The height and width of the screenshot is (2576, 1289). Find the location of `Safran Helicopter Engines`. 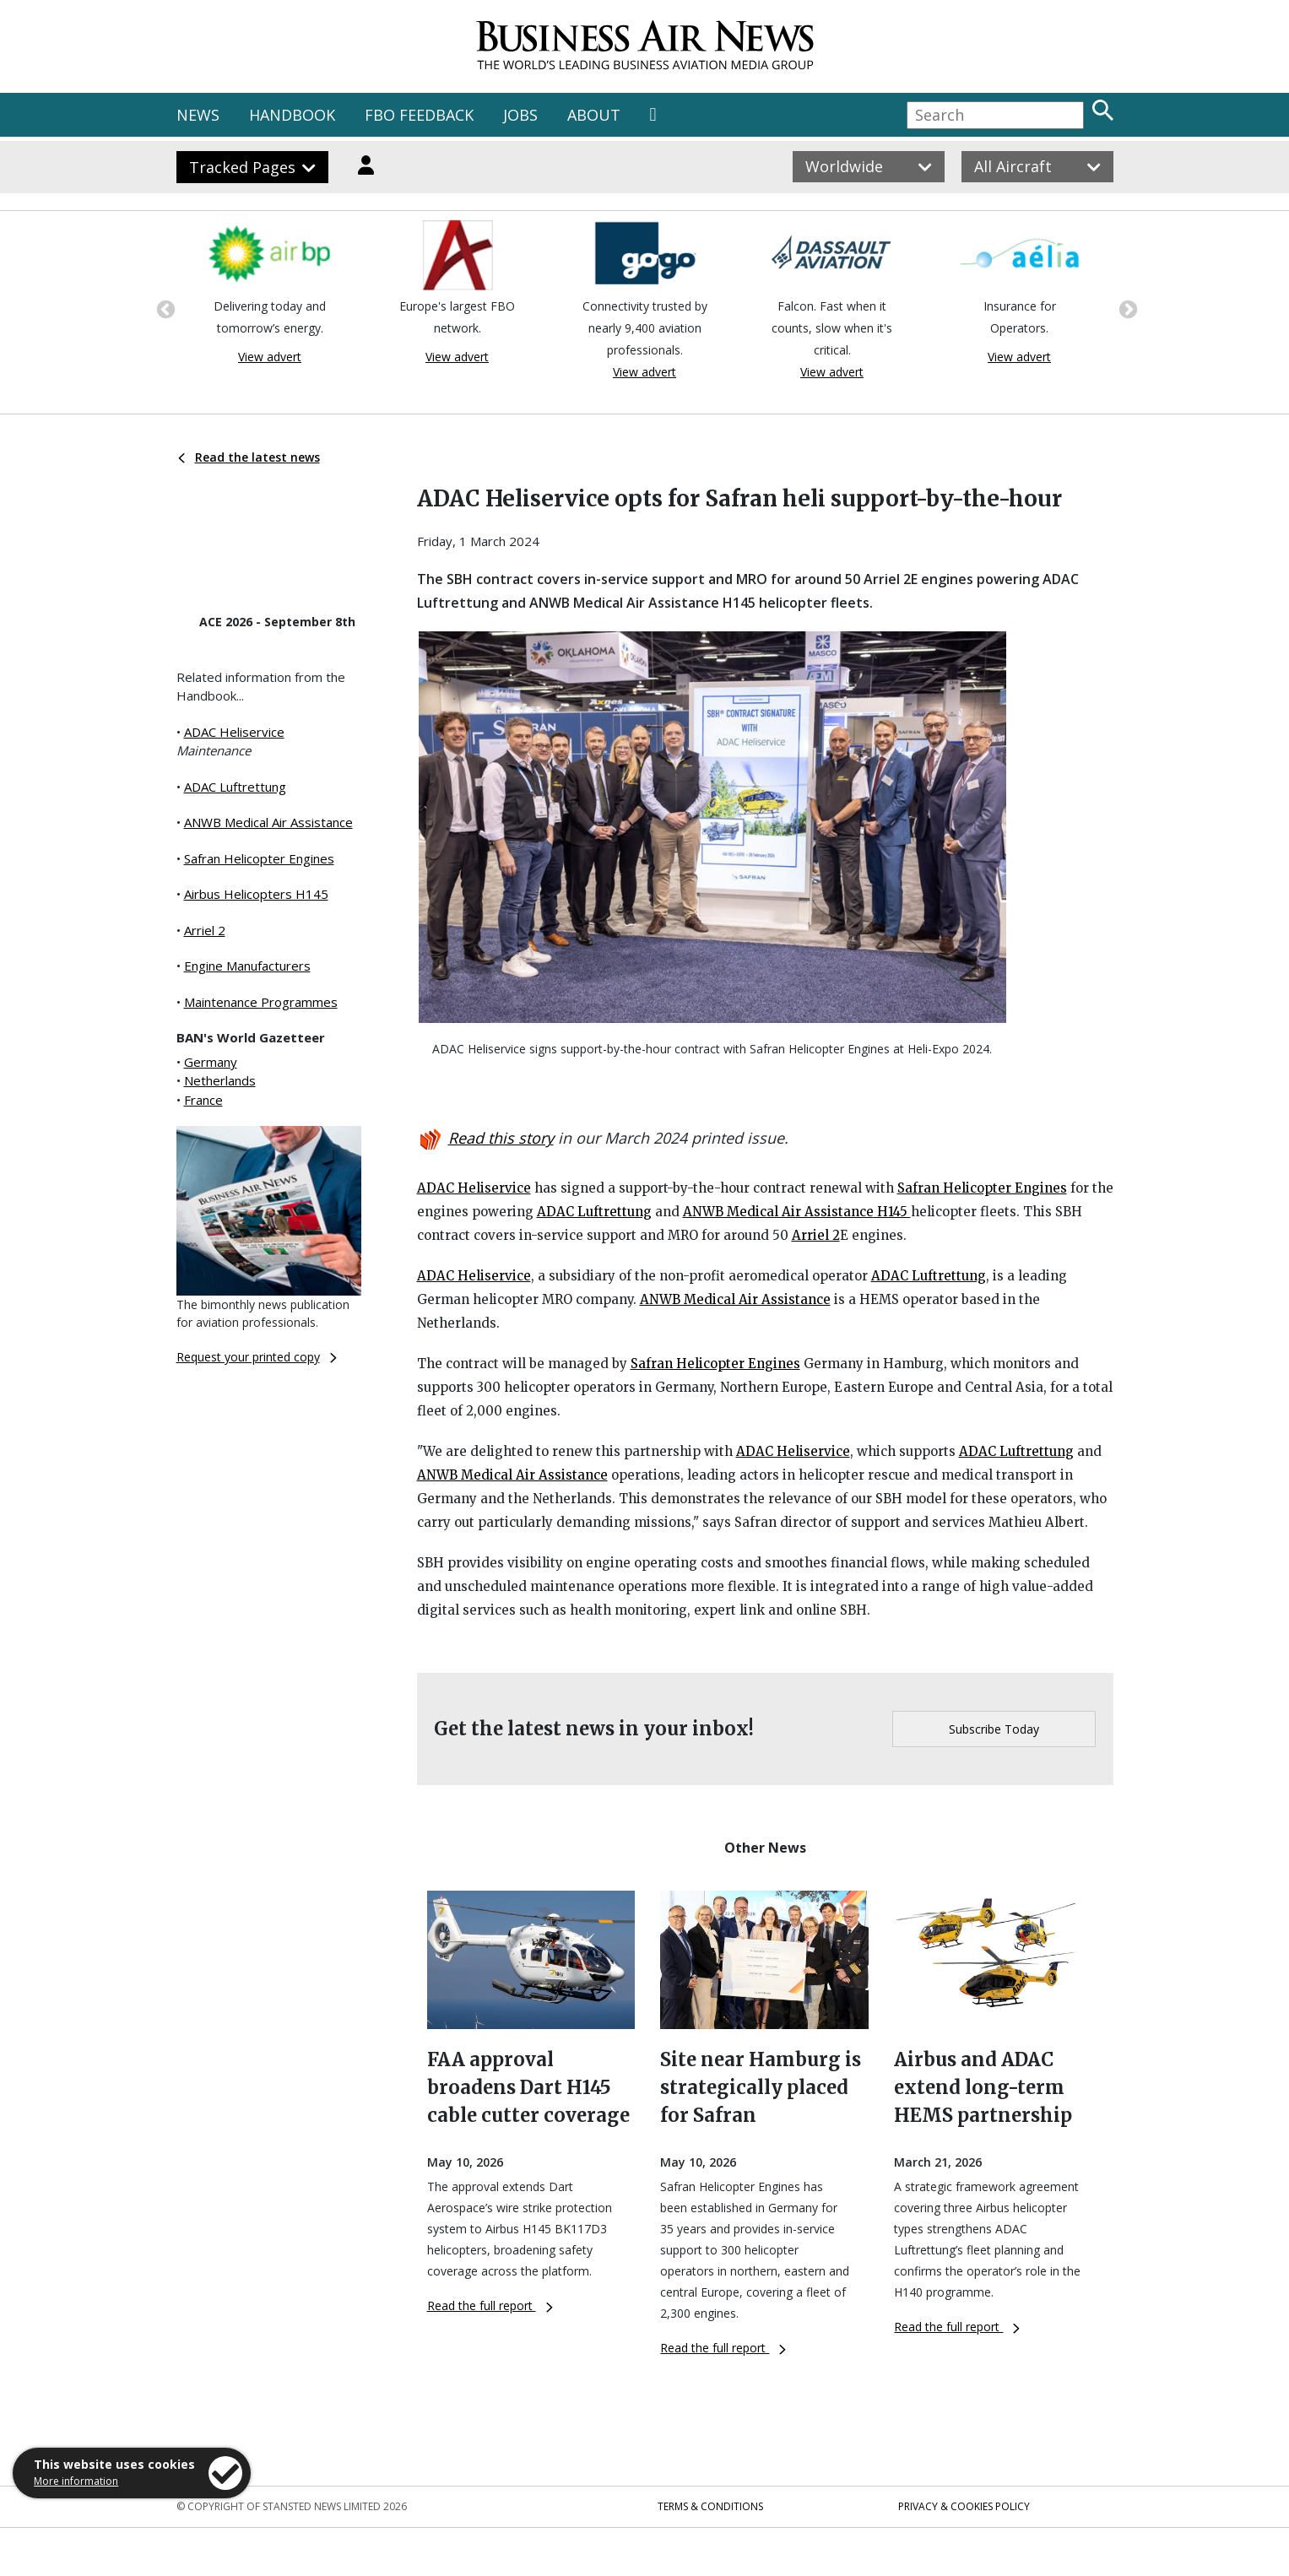

Safran Helicopter Engines is located at coordinates (259, 858).